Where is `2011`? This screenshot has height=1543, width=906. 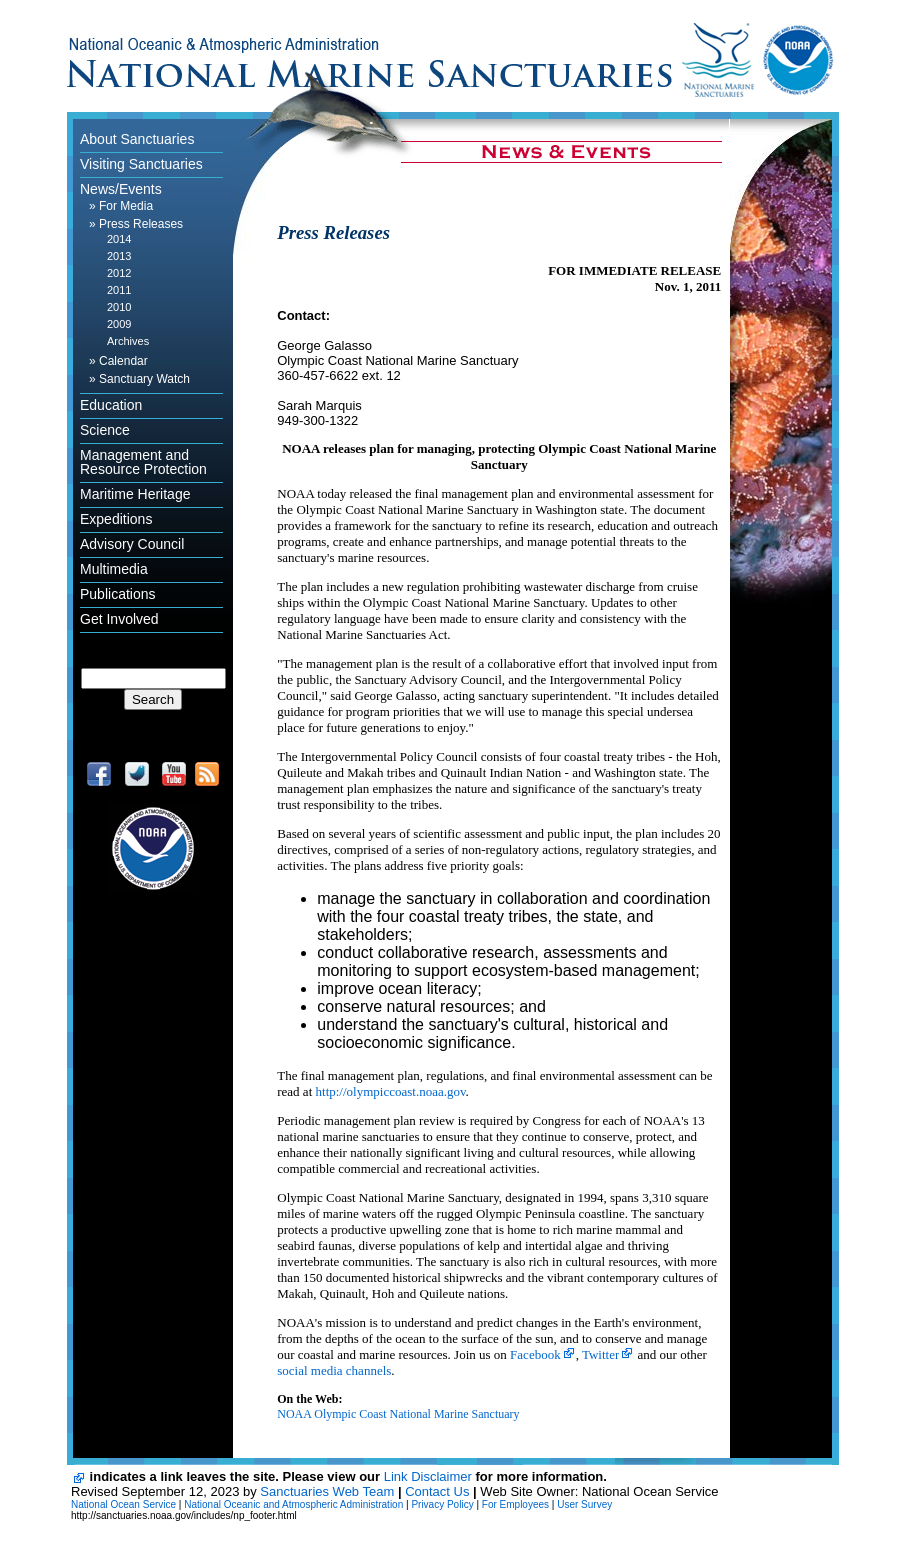
2011 is located at coordinates (119, 290).